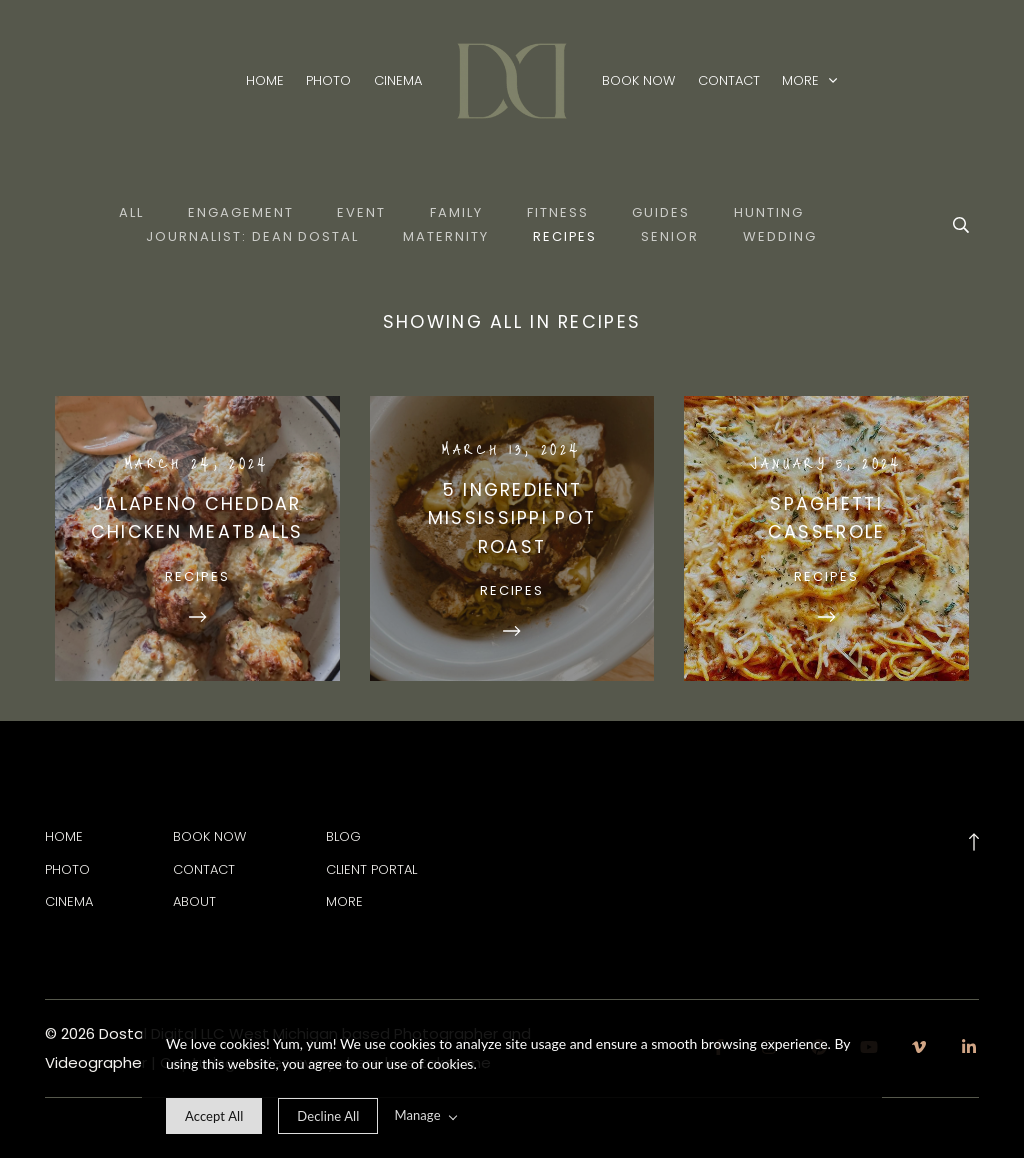  What do you see at coordinates (638, 81) in the screenshot?
I see `Book Now` at bounding box center [638, 81].